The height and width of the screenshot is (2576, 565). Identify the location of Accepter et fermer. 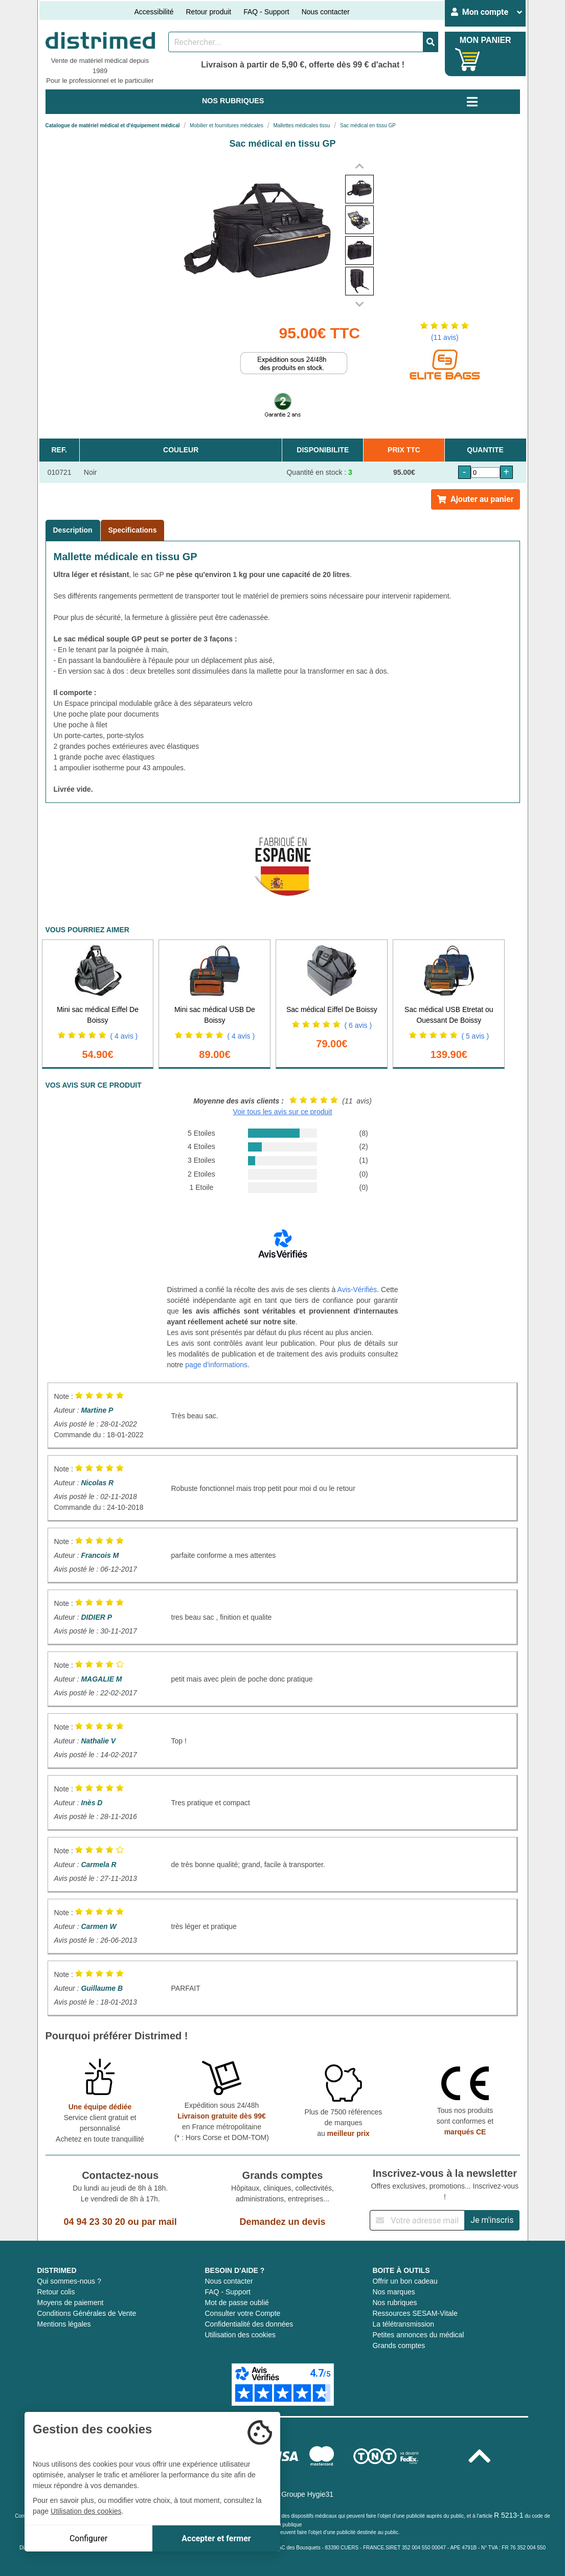
(216, 2538).